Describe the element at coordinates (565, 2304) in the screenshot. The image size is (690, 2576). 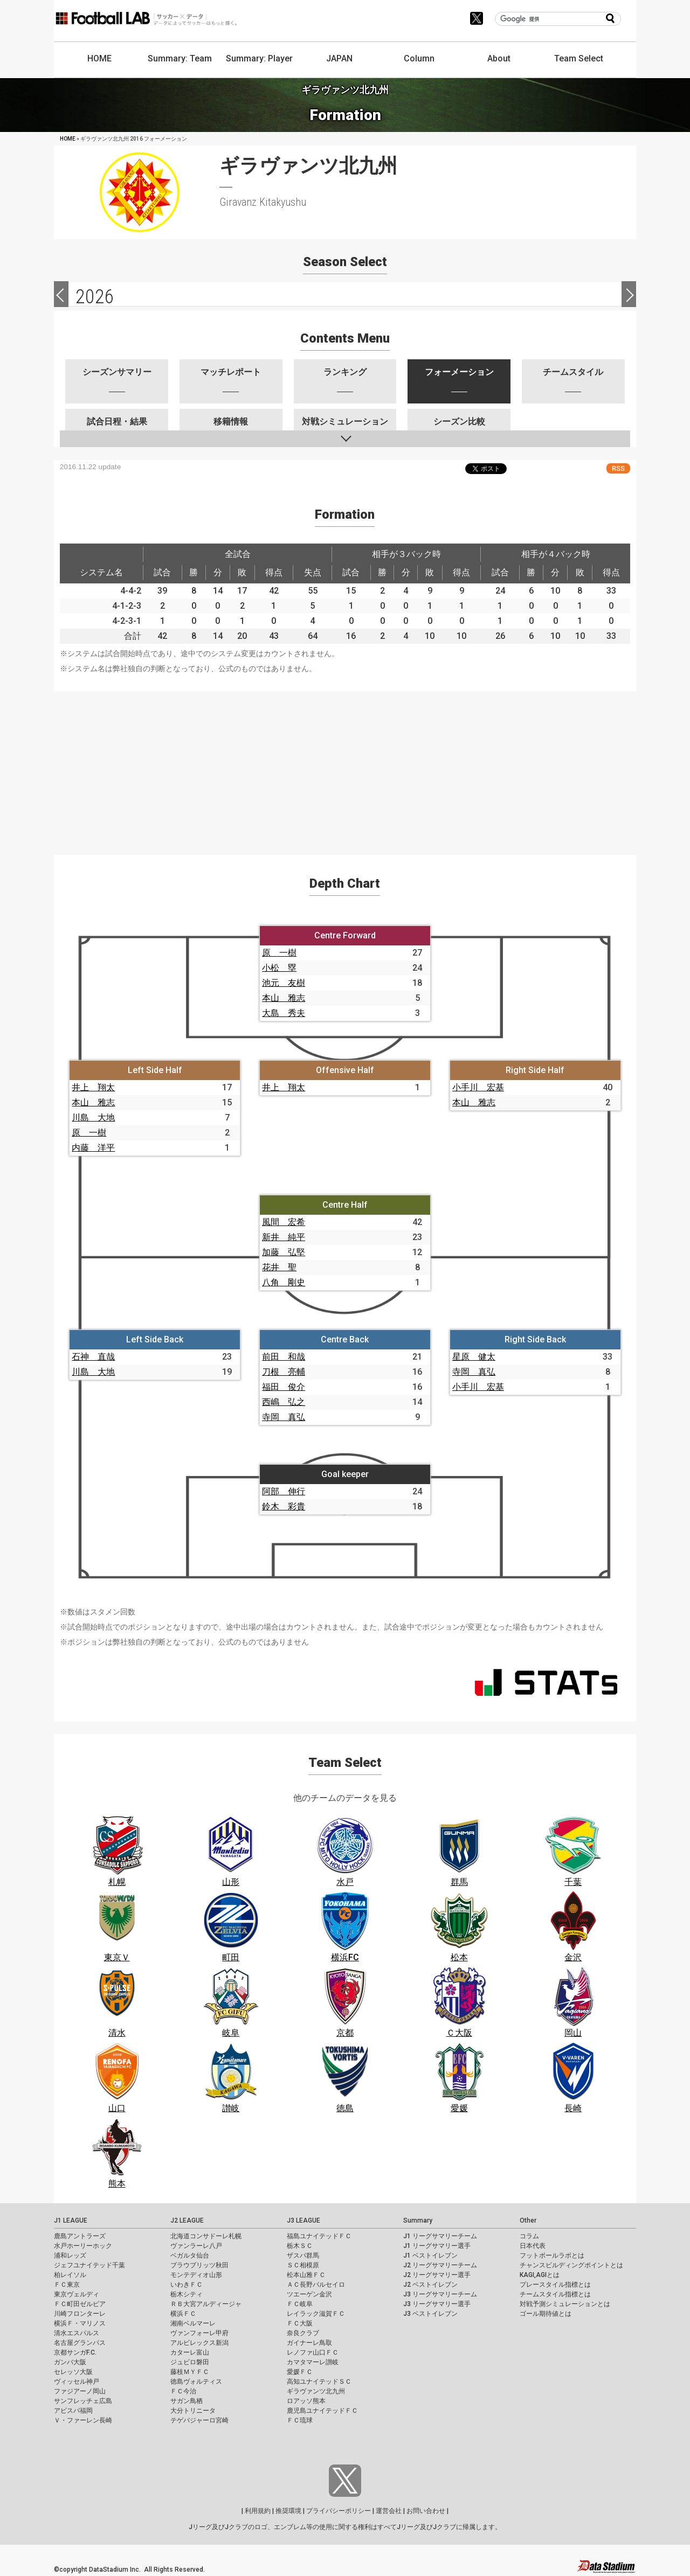
I see `対戦予測シミュレーションとは` at that location.